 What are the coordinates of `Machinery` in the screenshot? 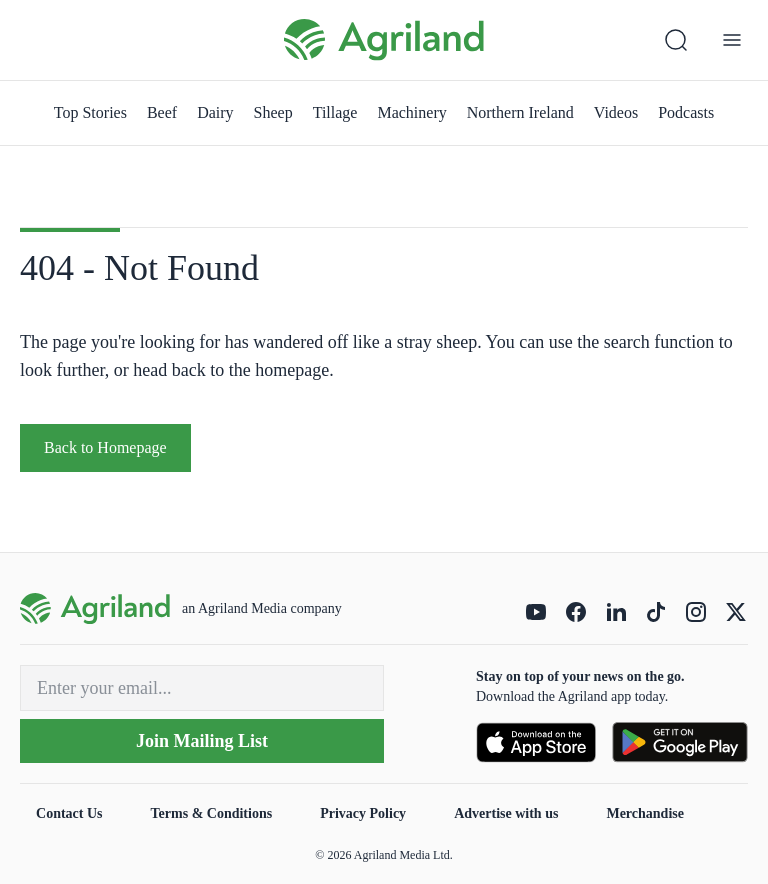 It's located at (411, 112).